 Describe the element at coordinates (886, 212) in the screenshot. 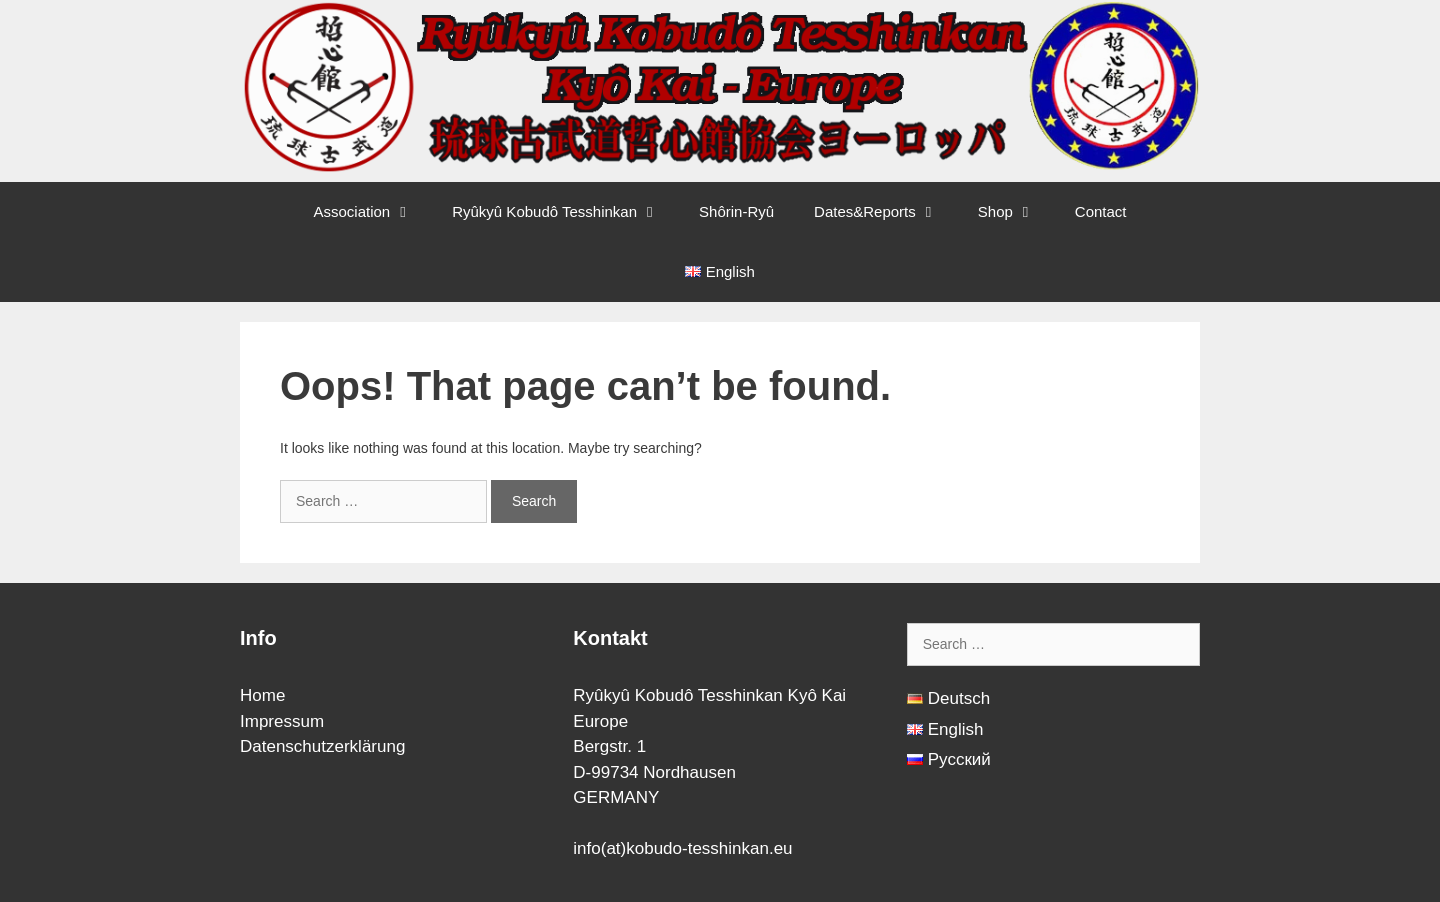

I see `Dates&Reports` at that location.